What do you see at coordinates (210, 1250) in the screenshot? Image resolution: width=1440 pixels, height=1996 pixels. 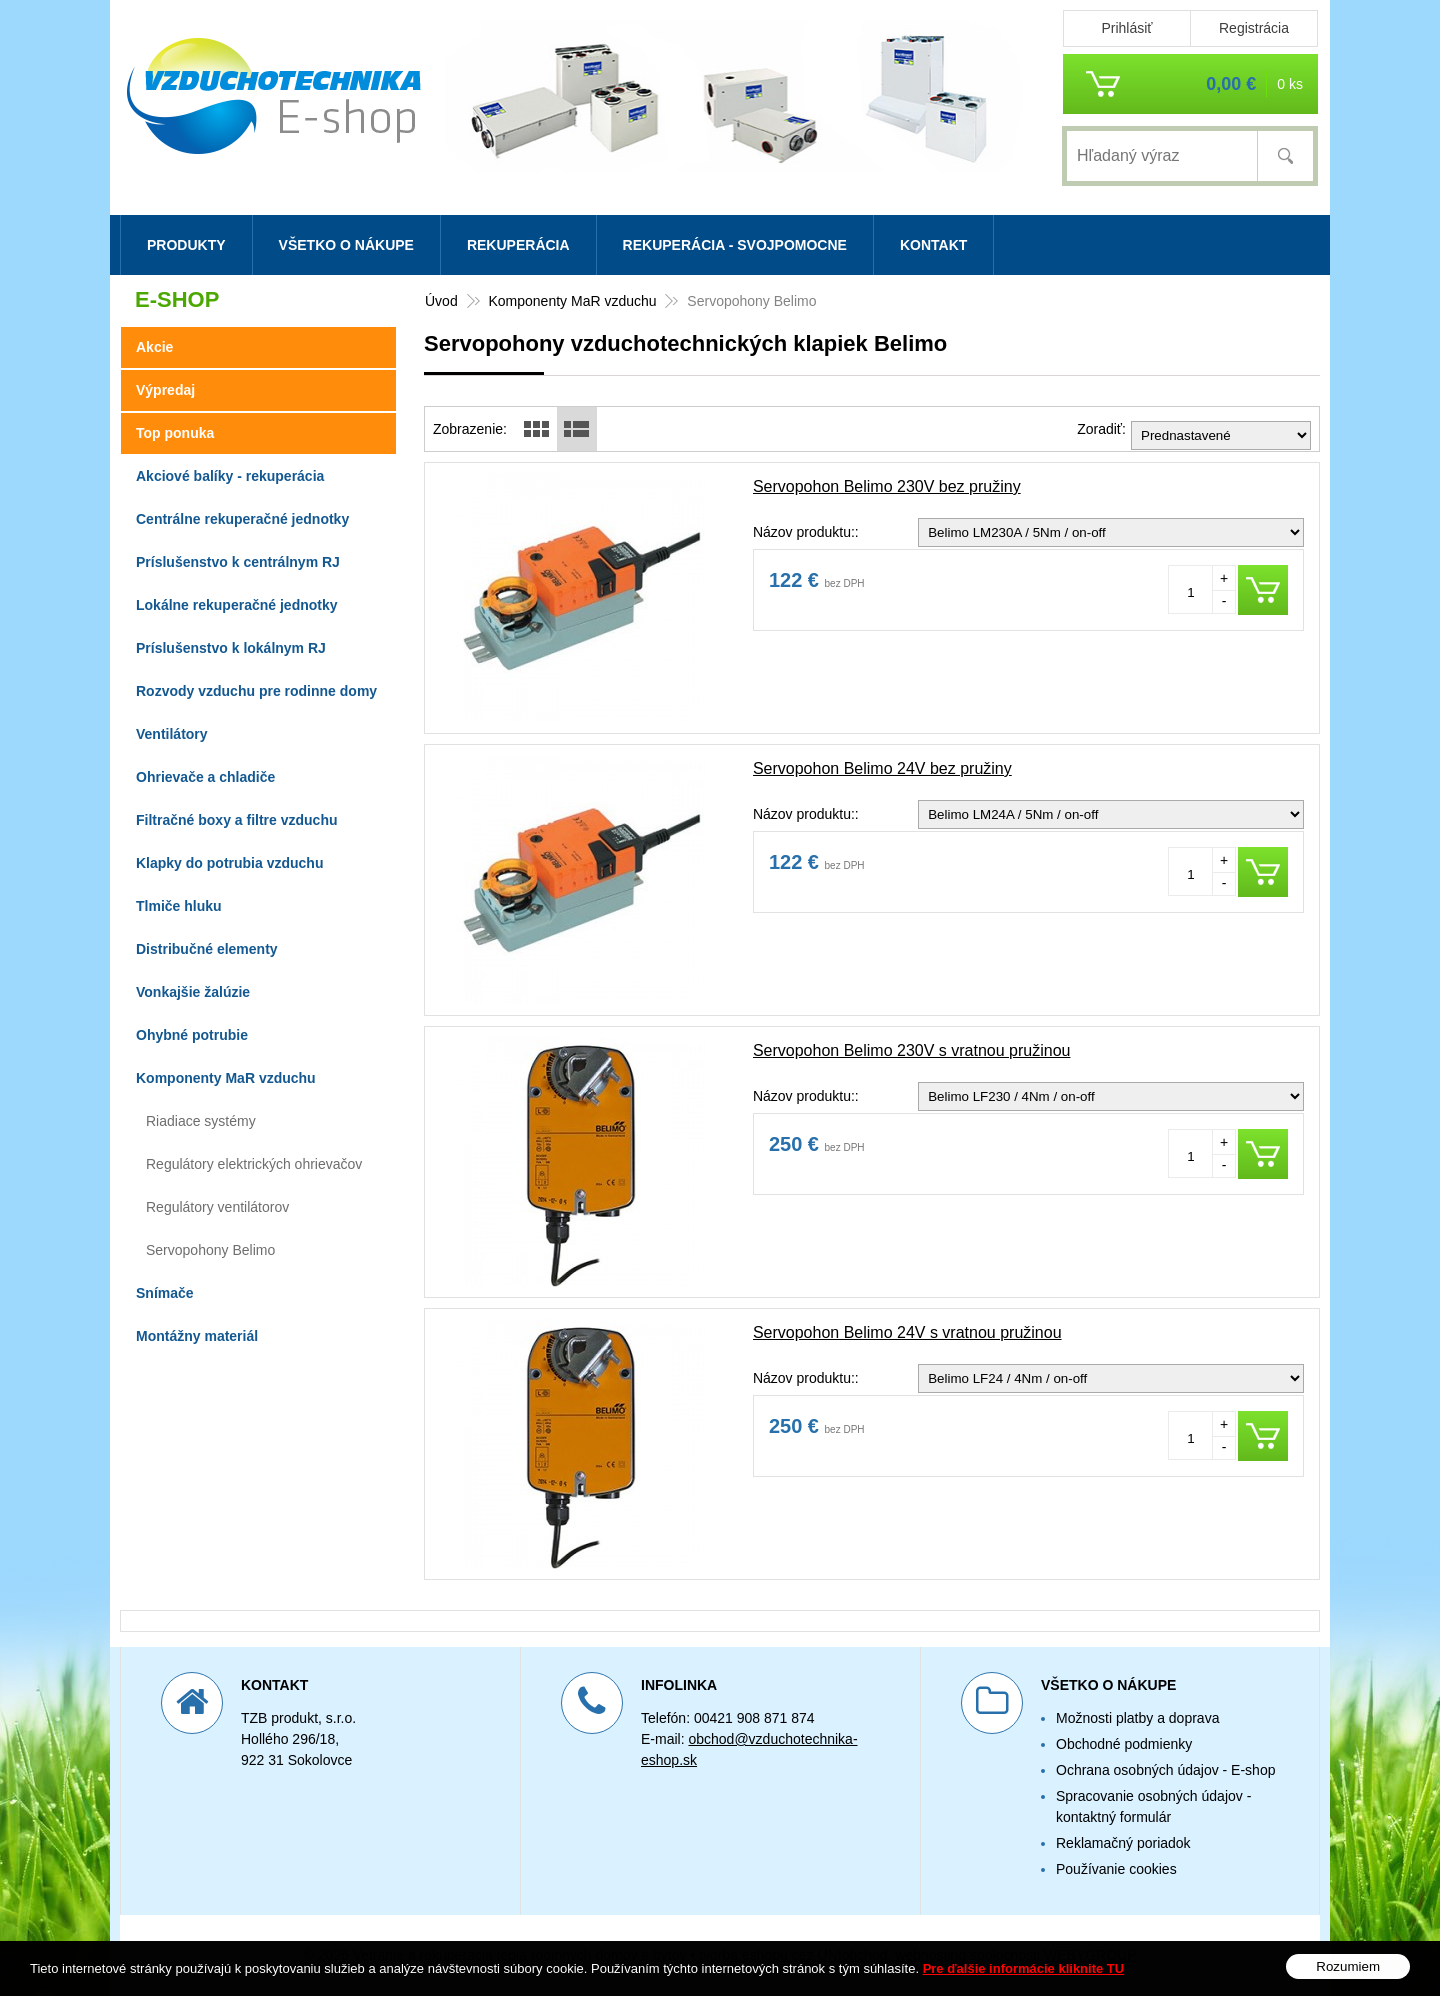 I see `Servopohony Belimo` at bounding box center [210, 1250].